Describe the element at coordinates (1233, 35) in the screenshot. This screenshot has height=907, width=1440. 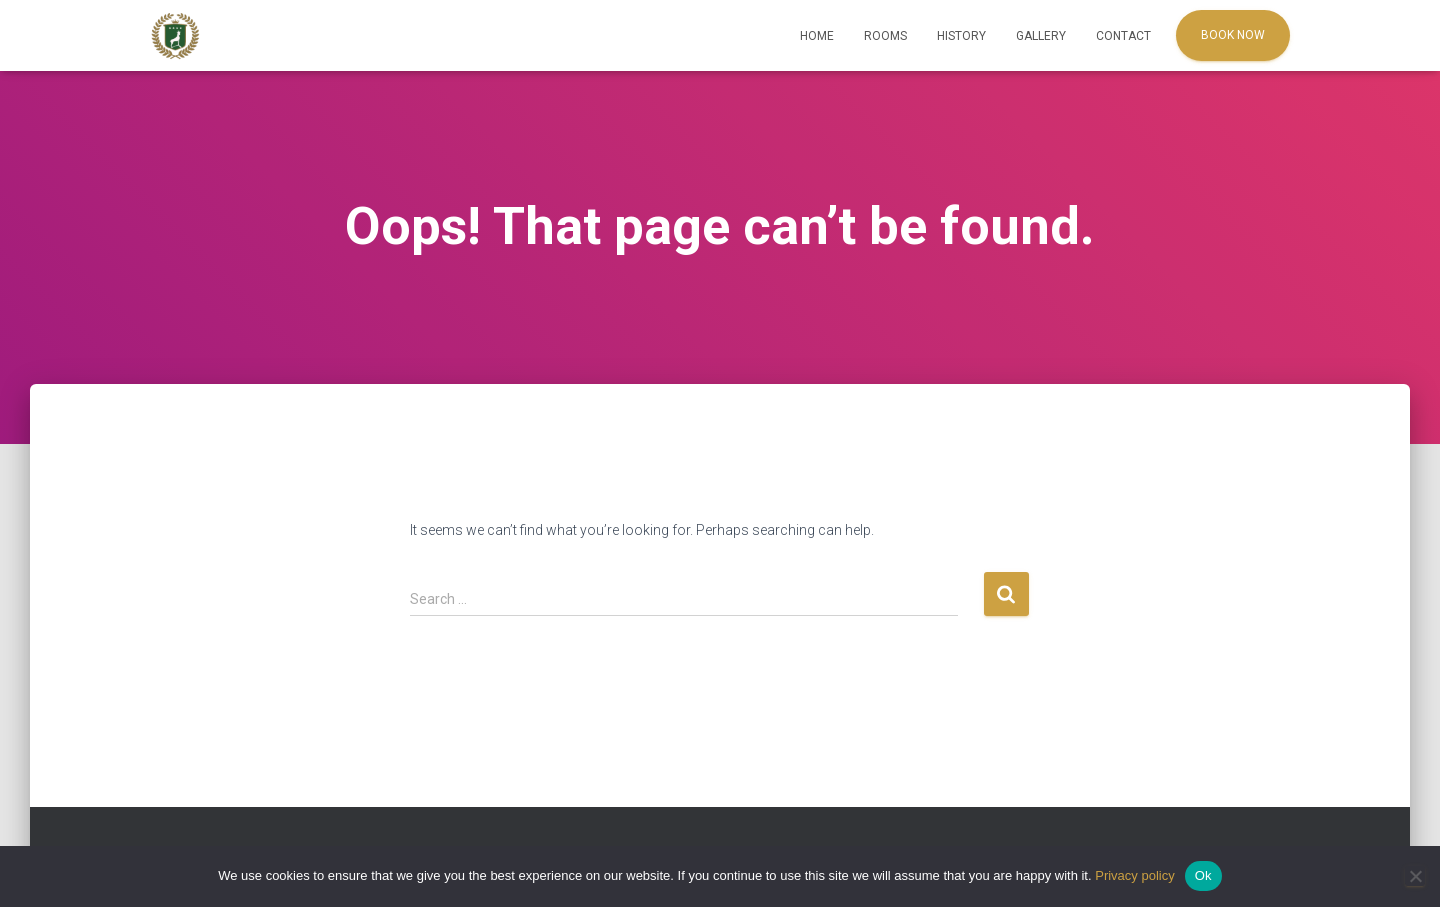
I see `Book Now` at that location.